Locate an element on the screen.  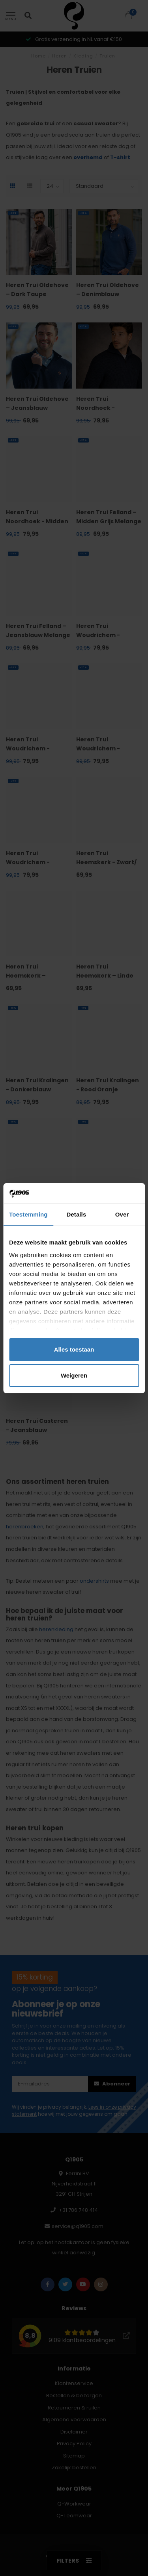
Weigeren is located at coordinates (74, 1375).